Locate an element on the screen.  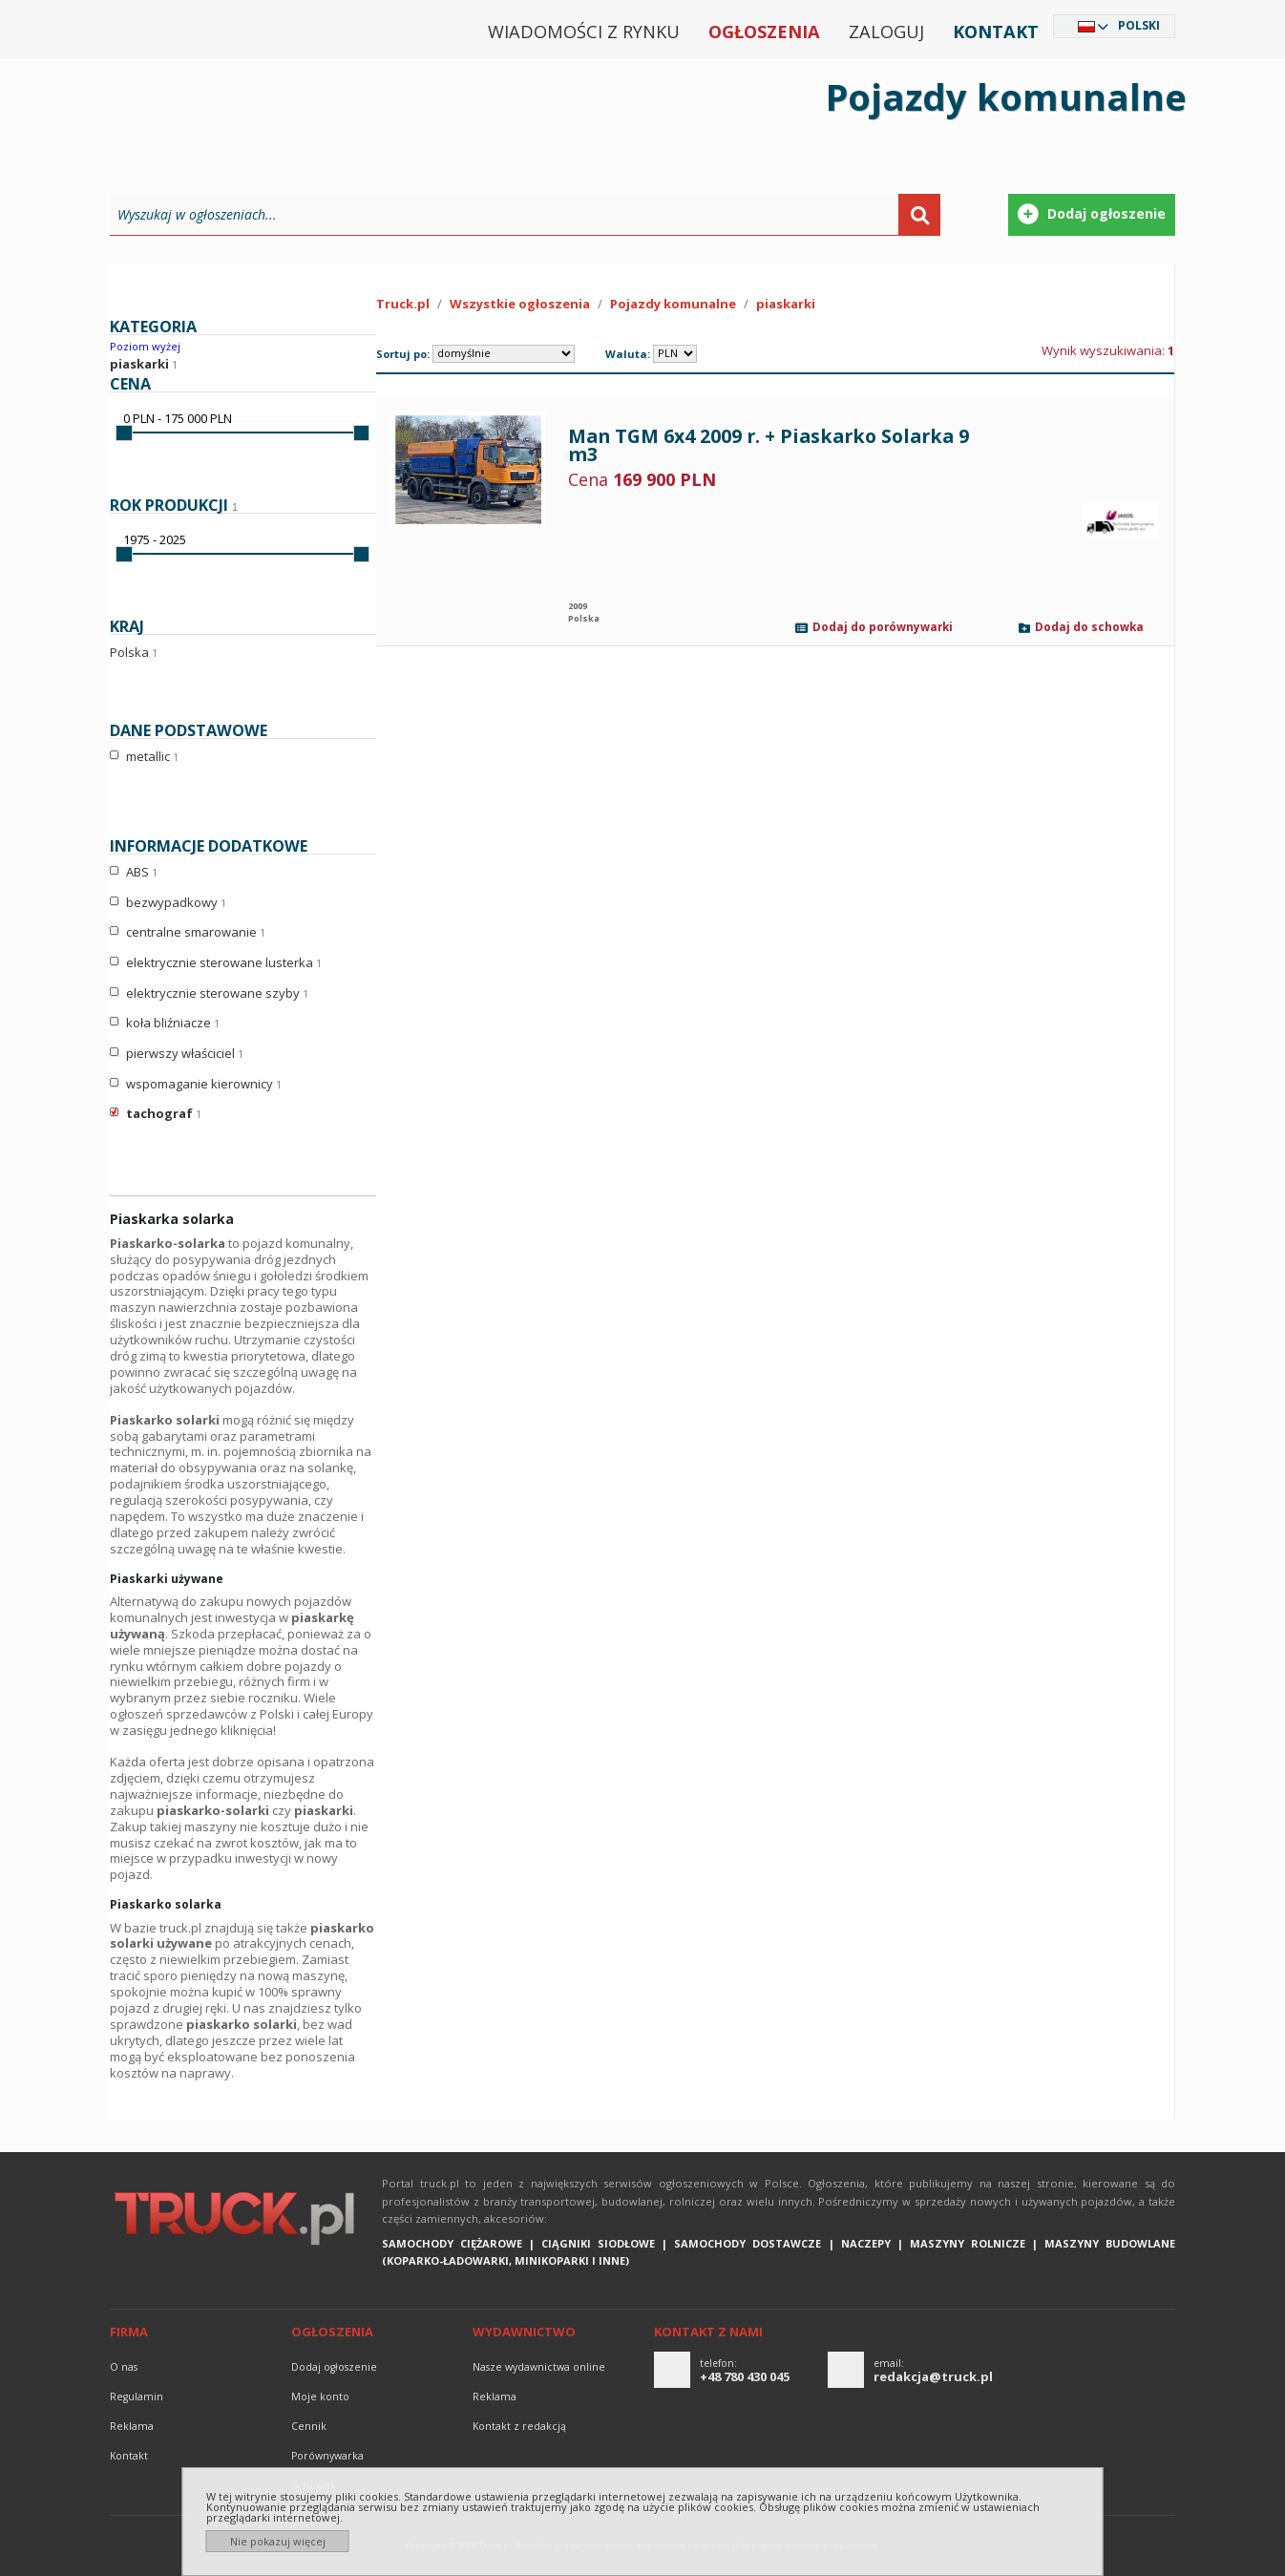
Truck.pl is located at coordinates (403, 303).